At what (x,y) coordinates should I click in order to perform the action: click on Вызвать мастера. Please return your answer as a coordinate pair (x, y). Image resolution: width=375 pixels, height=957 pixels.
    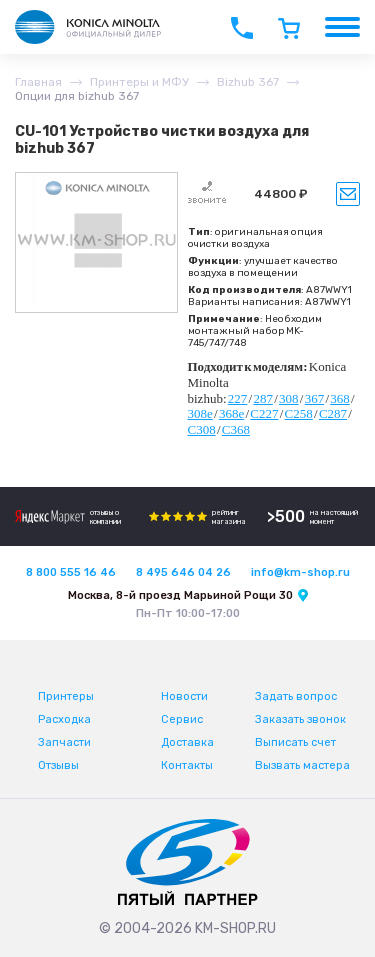
    Looking at the image, I should click on (302, 765).